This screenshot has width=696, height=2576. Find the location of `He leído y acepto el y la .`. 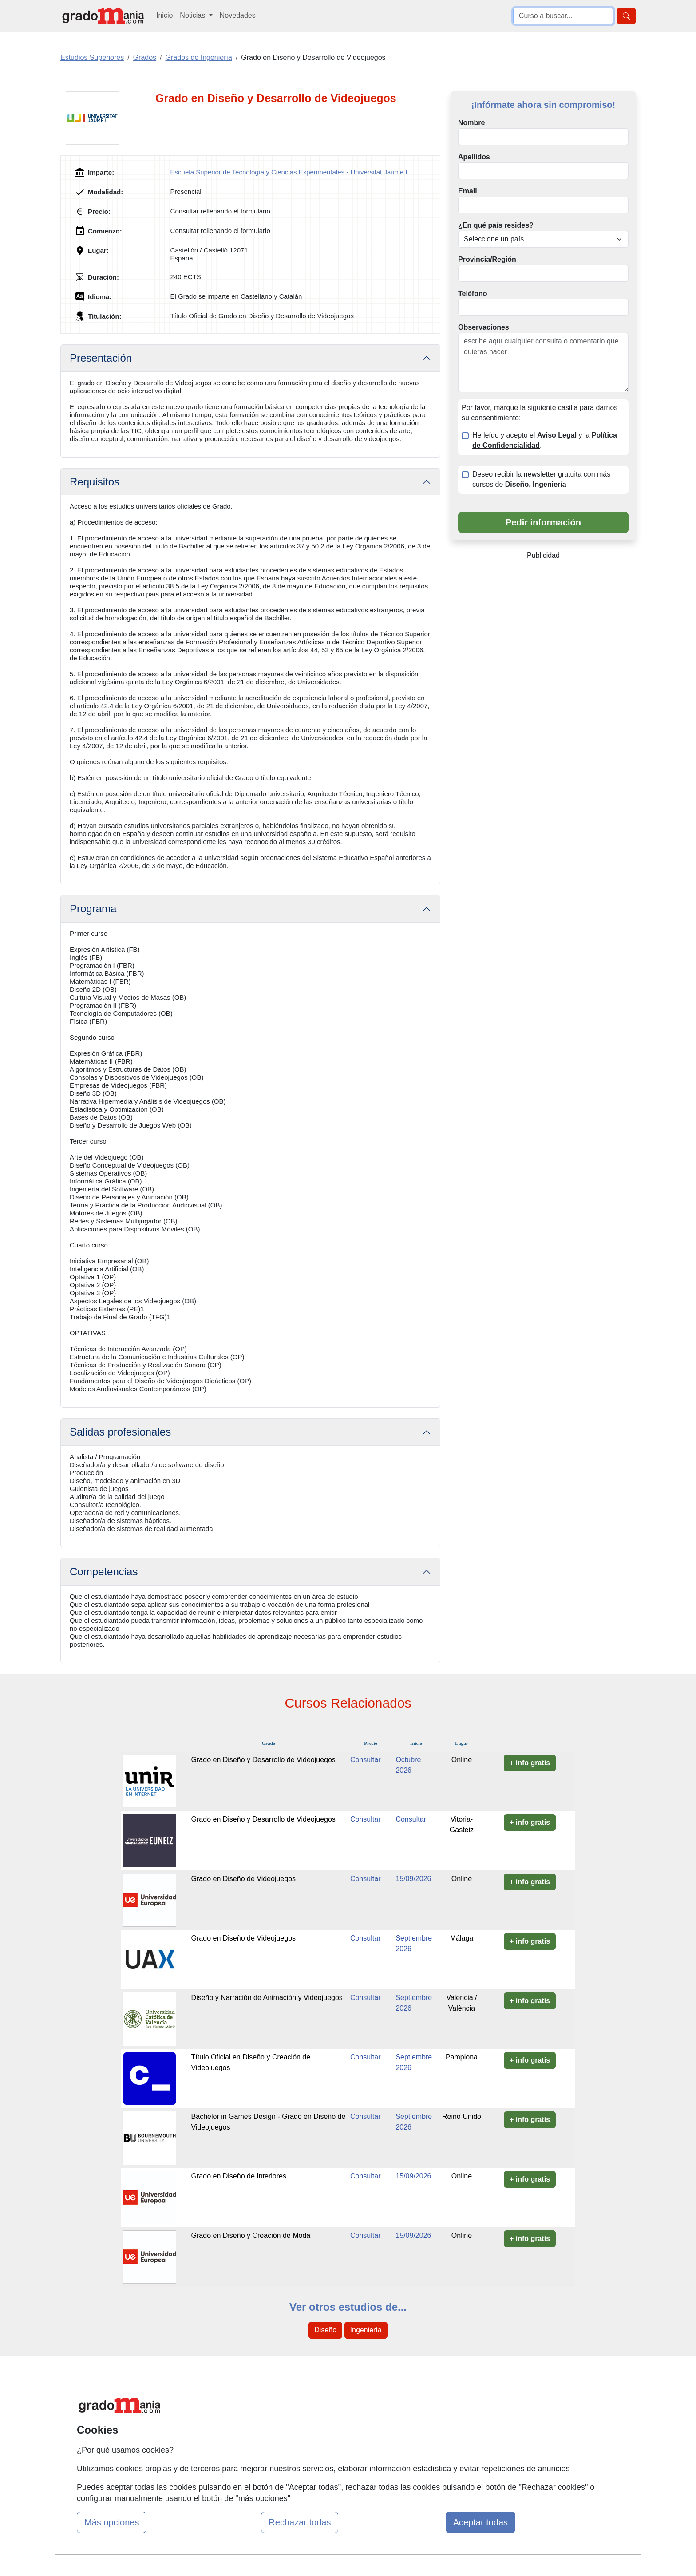

He leído y acepto el y la . is located at coordinates (544, 440).